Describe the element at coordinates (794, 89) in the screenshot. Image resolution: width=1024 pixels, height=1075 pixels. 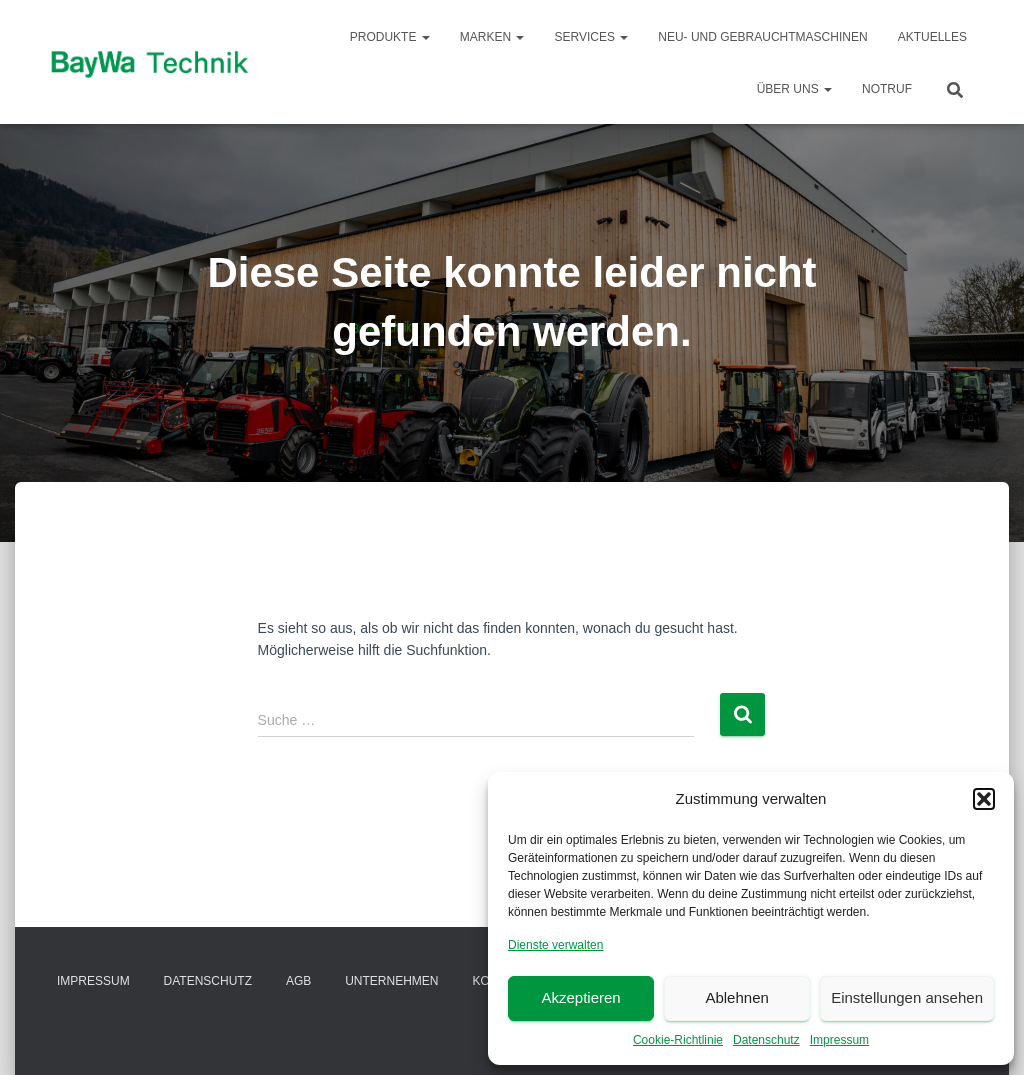
I see `Über Uns` at that location.